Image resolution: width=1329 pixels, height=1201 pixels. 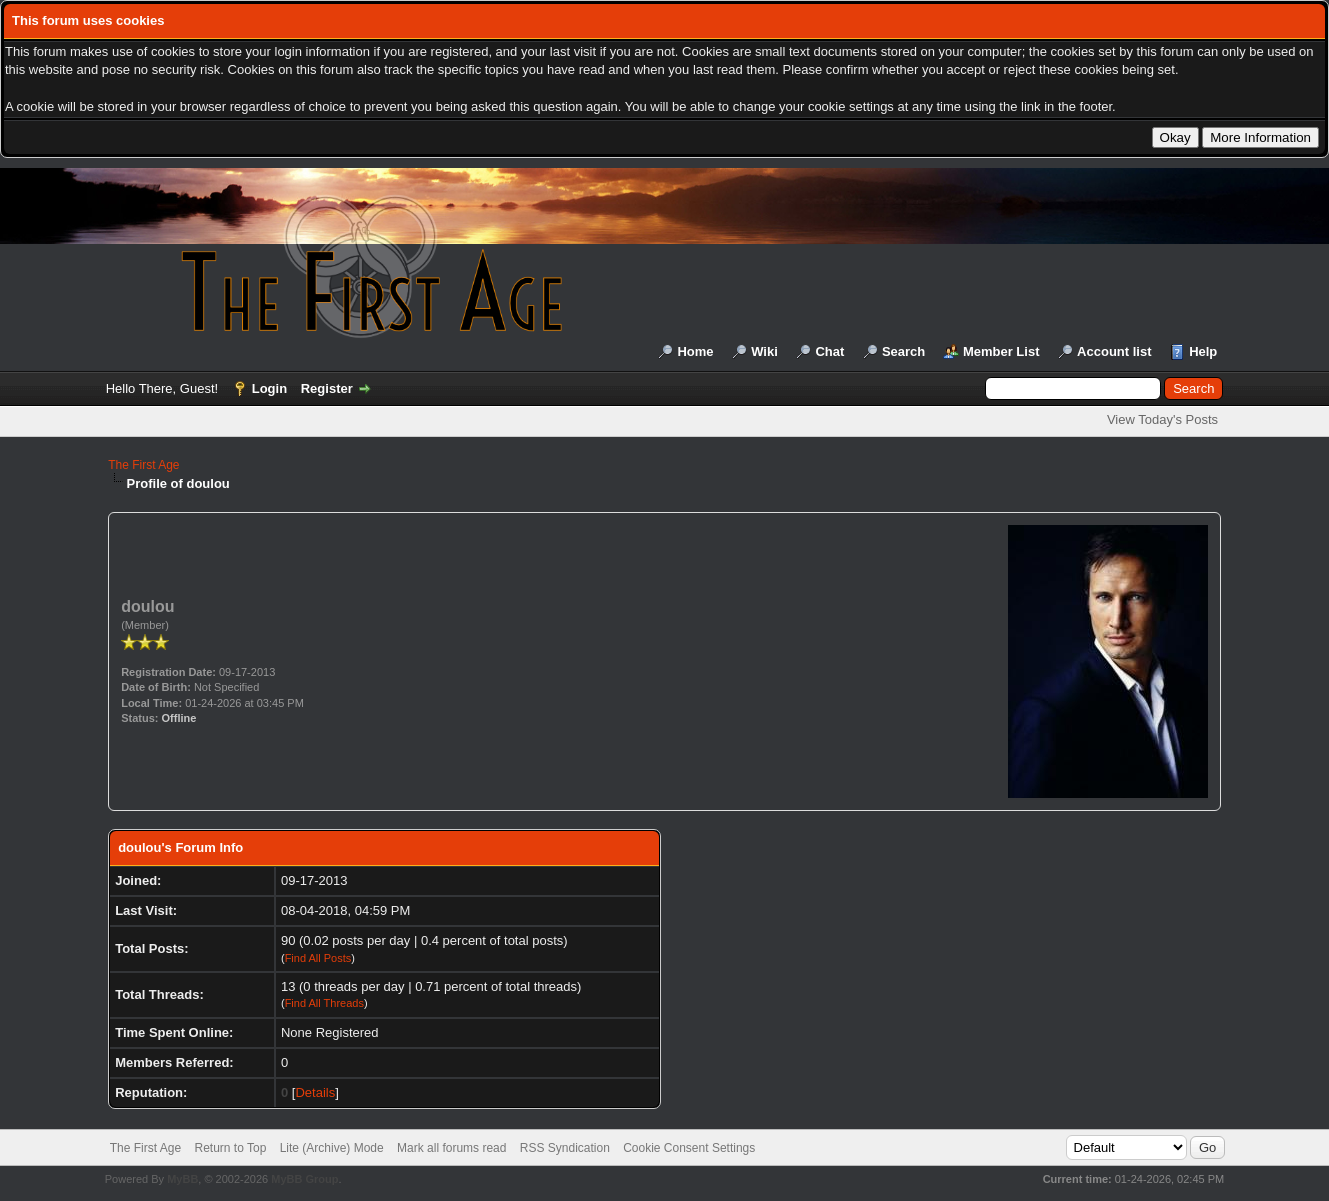 I want to click on Return to Top, so click(x=231, y=1148).